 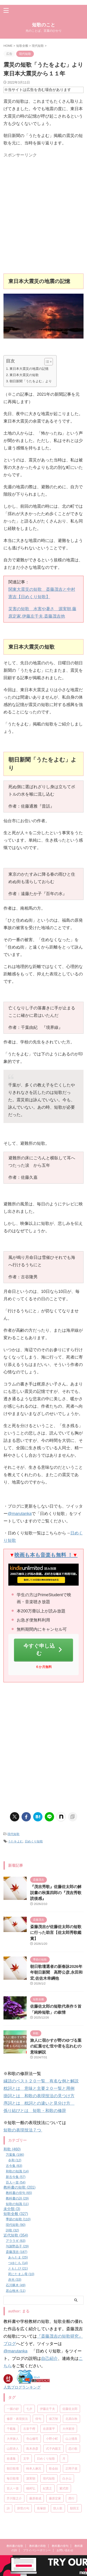 What do you see at coordinates (38, 2418) in the screenshot?
I see `俳句 [俳句 (78個の項目)]` at bounding box center [38, 2418].